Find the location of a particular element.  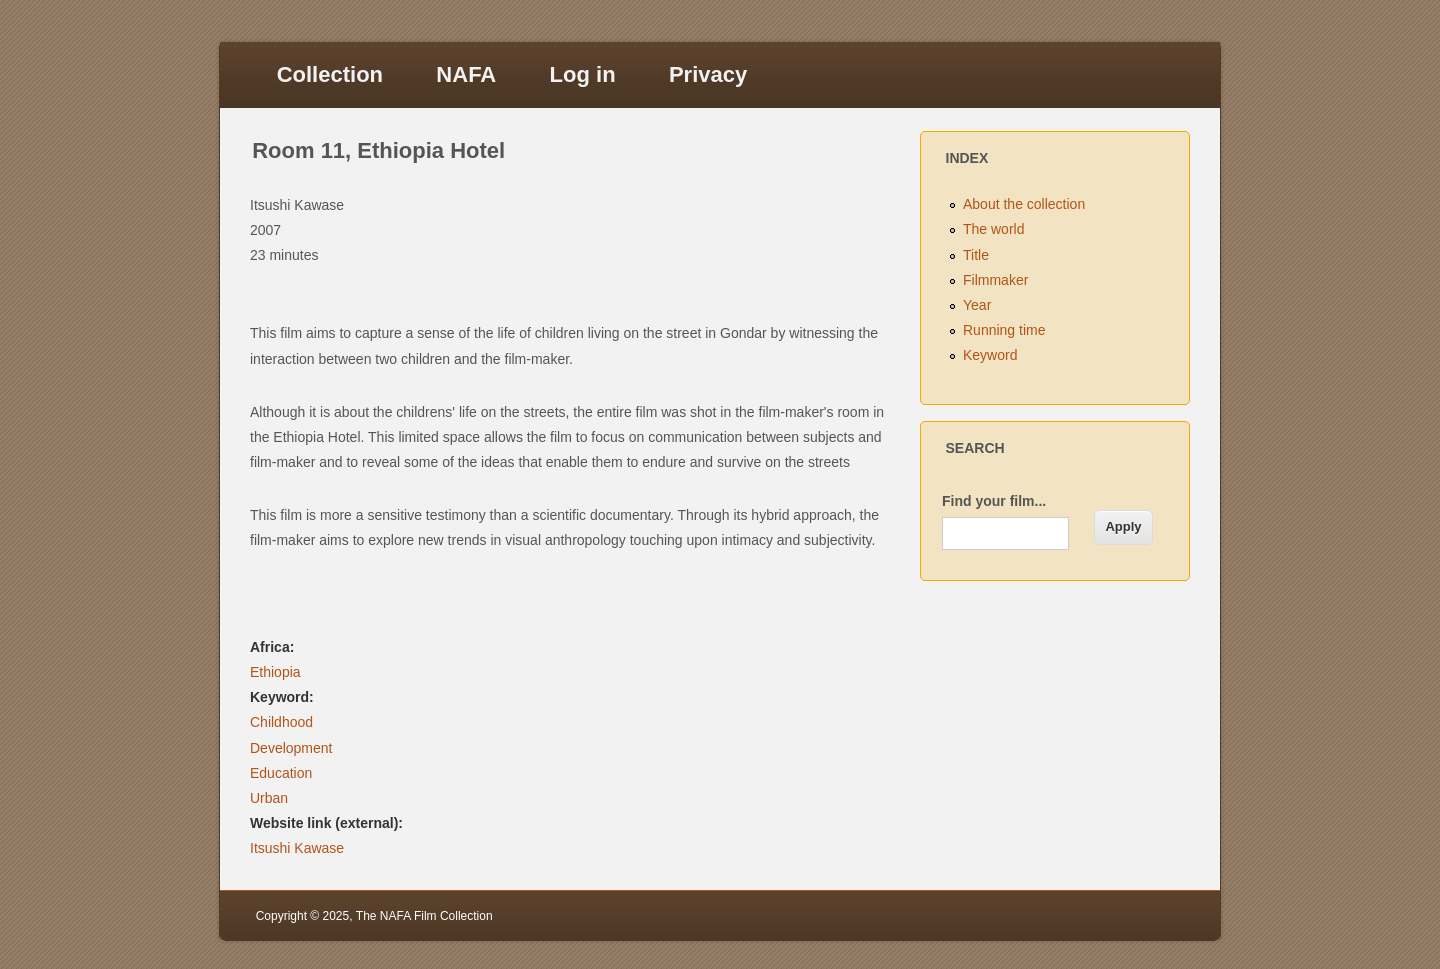

Filmmaker is located at coordinates (995, 280).